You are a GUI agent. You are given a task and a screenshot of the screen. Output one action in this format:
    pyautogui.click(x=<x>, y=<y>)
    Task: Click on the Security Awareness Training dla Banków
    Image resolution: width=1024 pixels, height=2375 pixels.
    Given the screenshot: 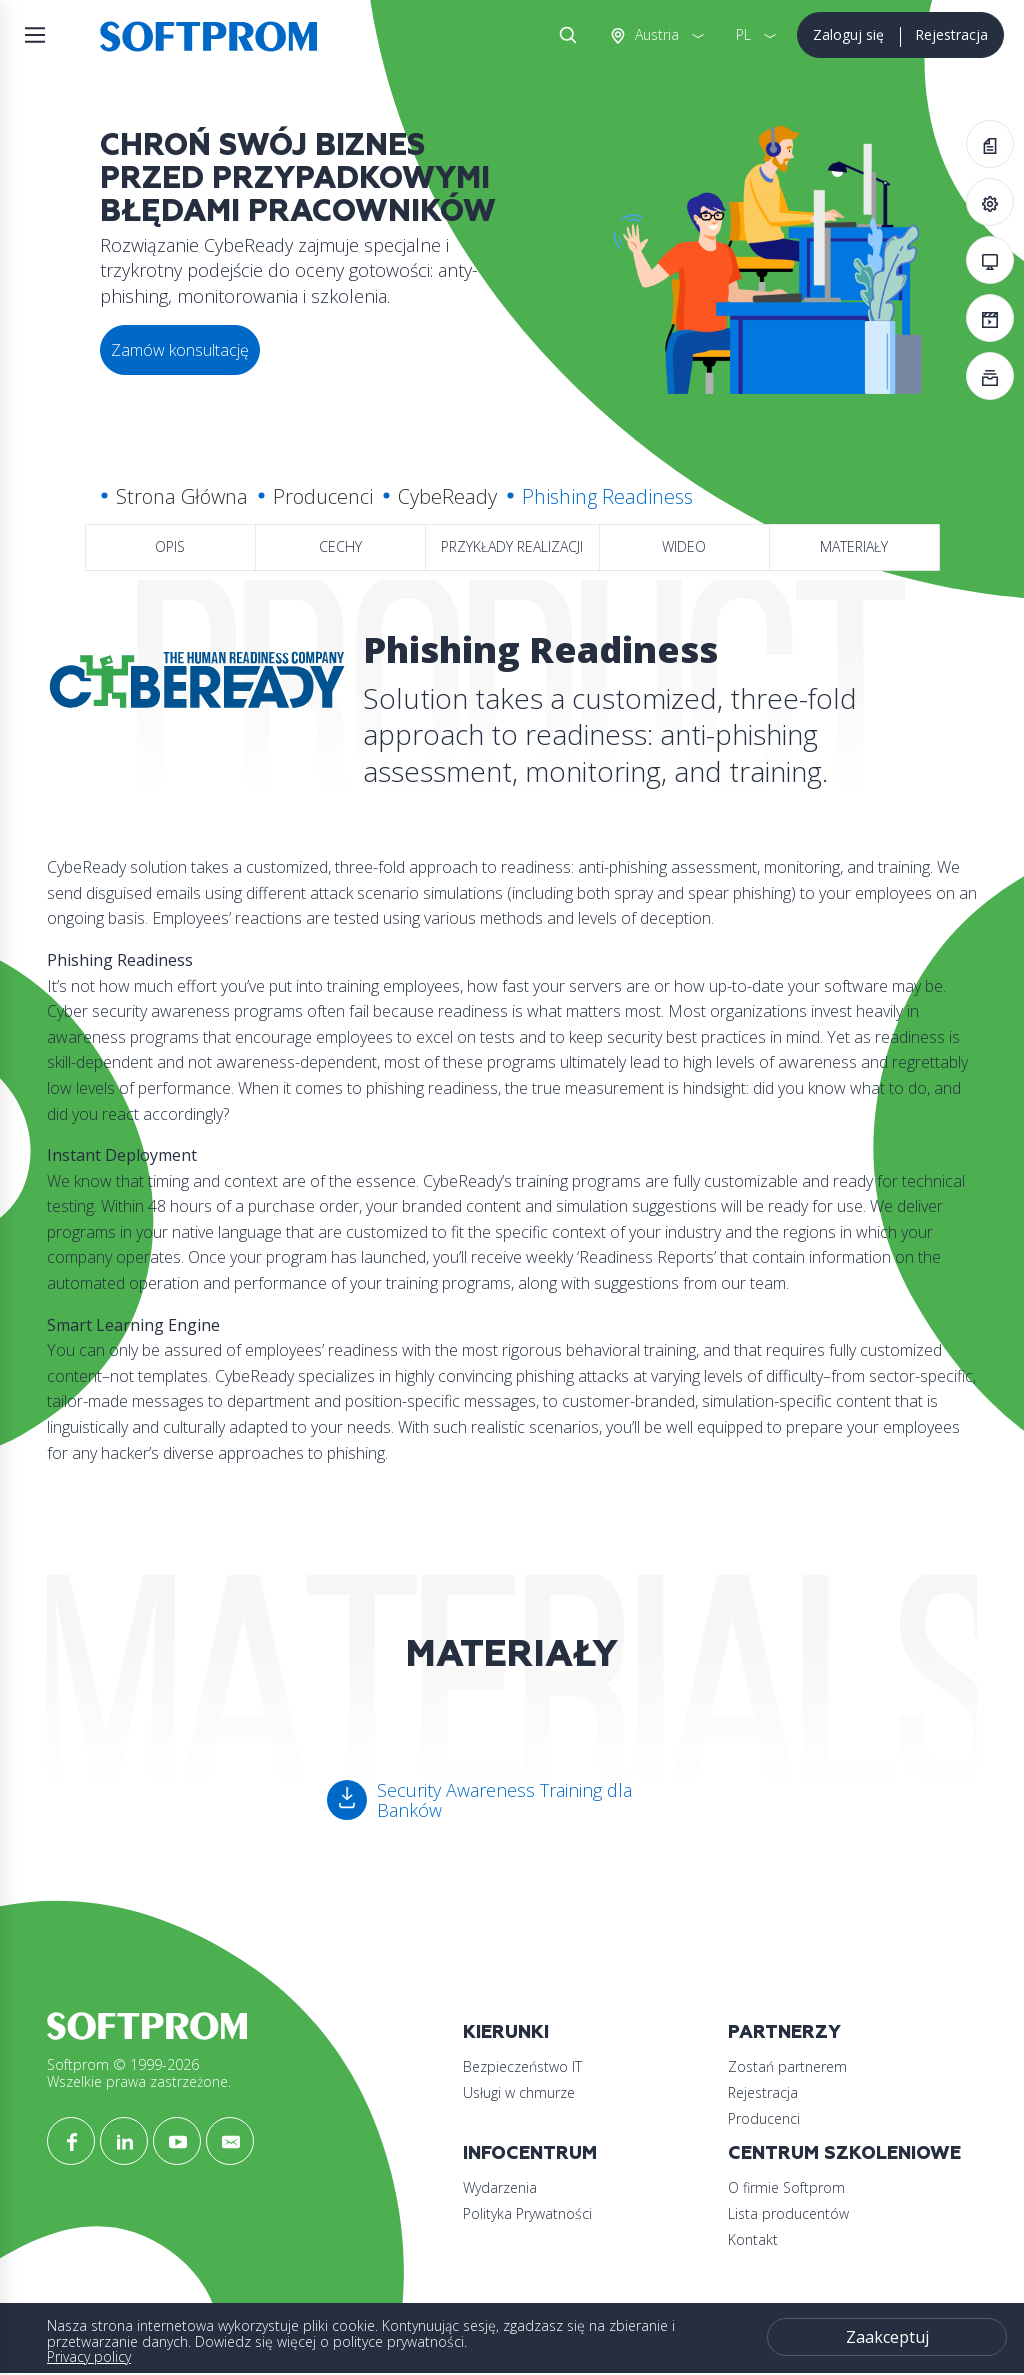 What is the action you would take?
    pyautogui.click(x=504, y=1800)
    